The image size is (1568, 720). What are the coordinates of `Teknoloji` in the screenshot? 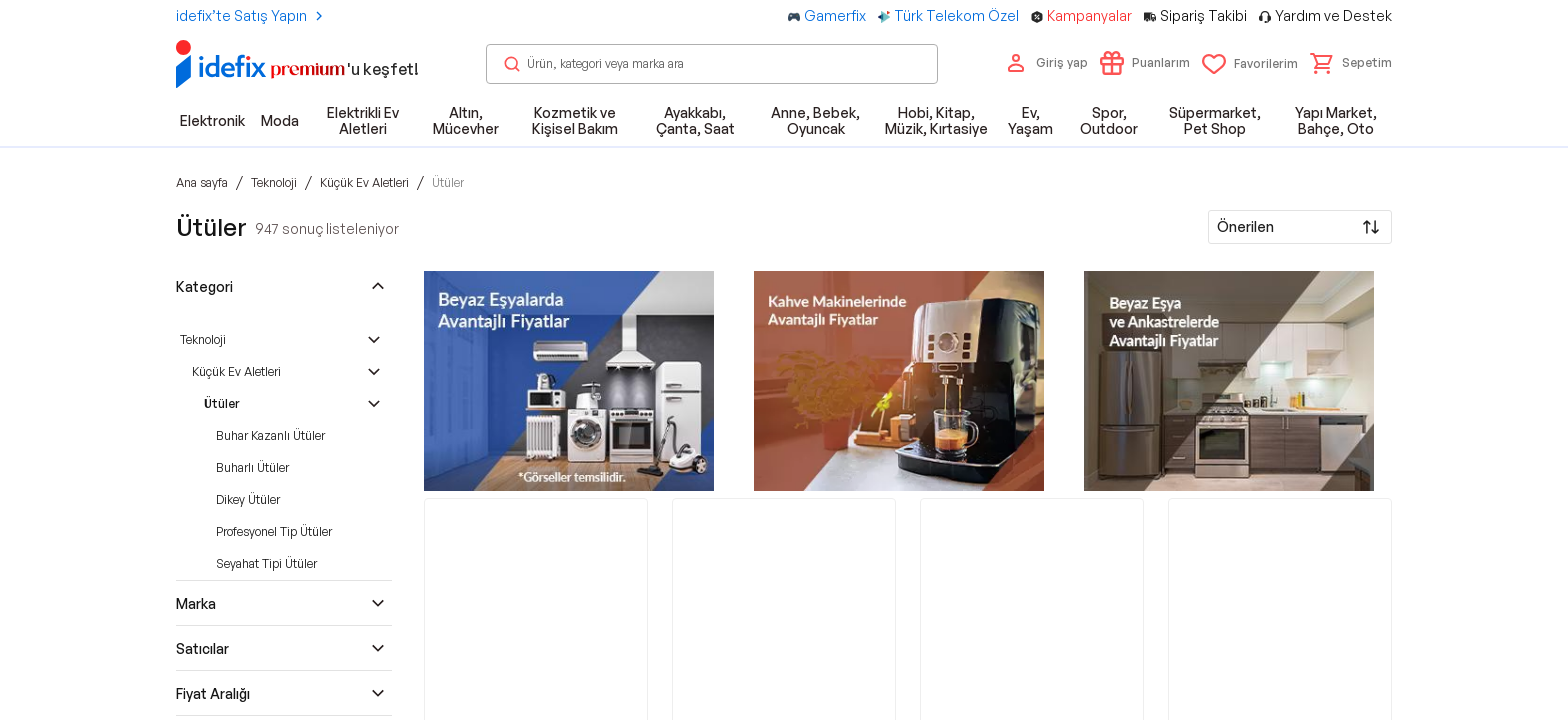 It's located at (203, 339).